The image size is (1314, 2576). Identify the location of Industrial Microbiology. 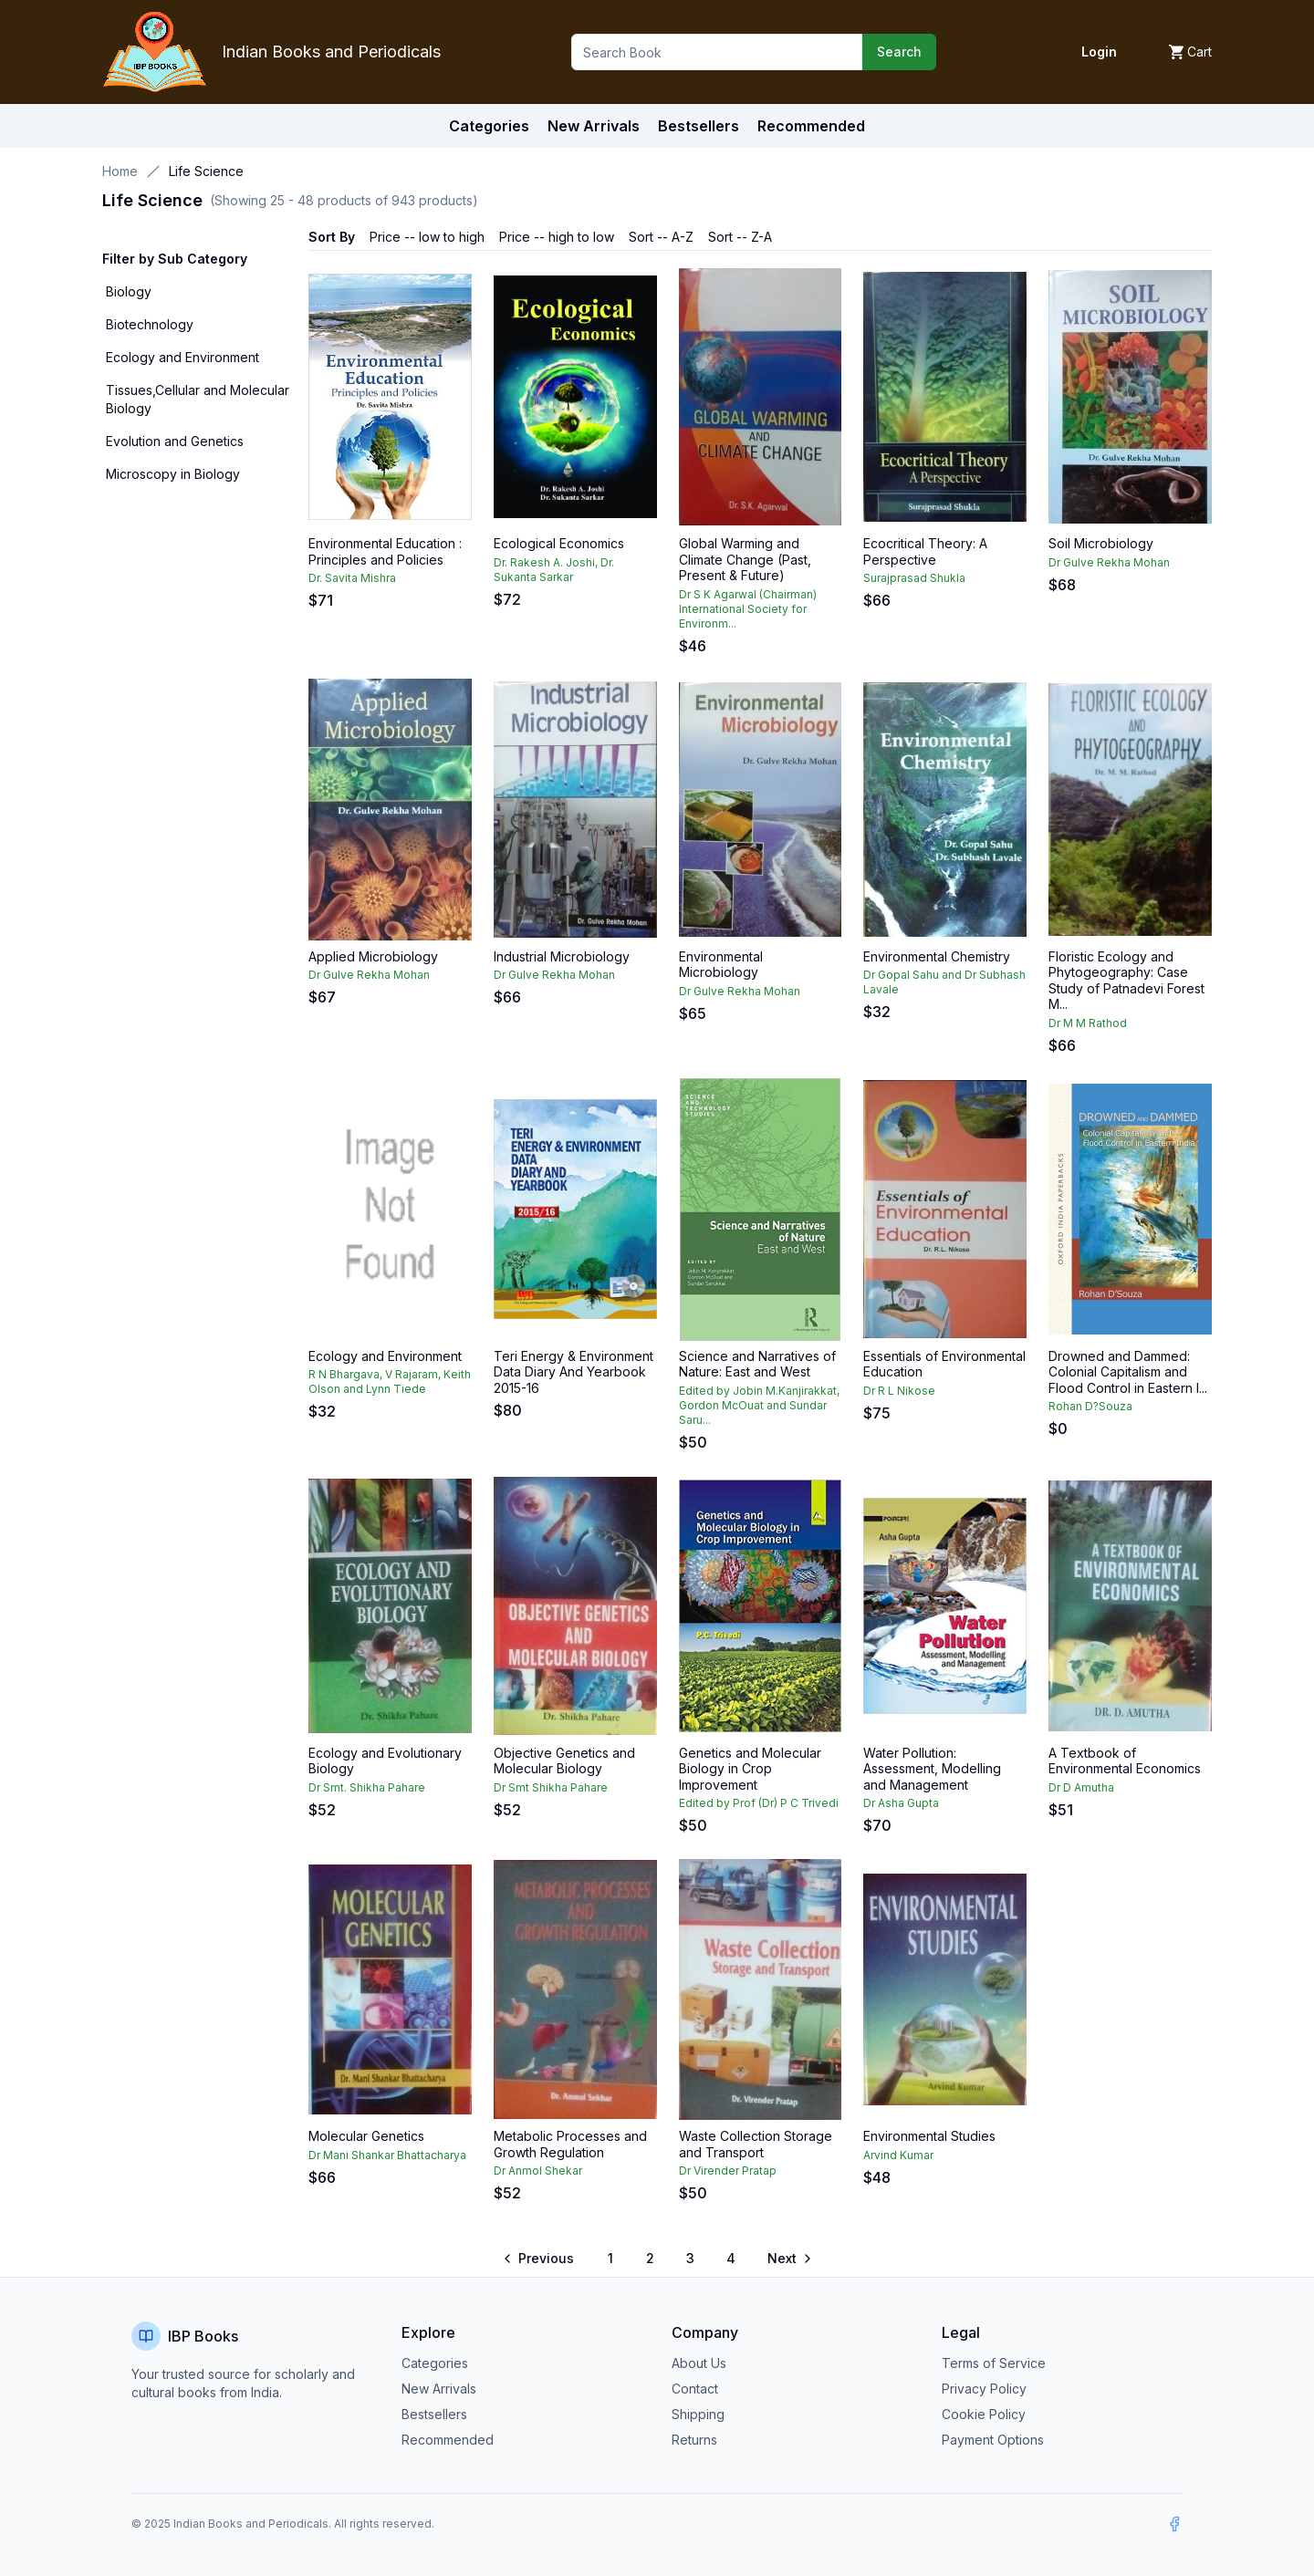
(562, 956).